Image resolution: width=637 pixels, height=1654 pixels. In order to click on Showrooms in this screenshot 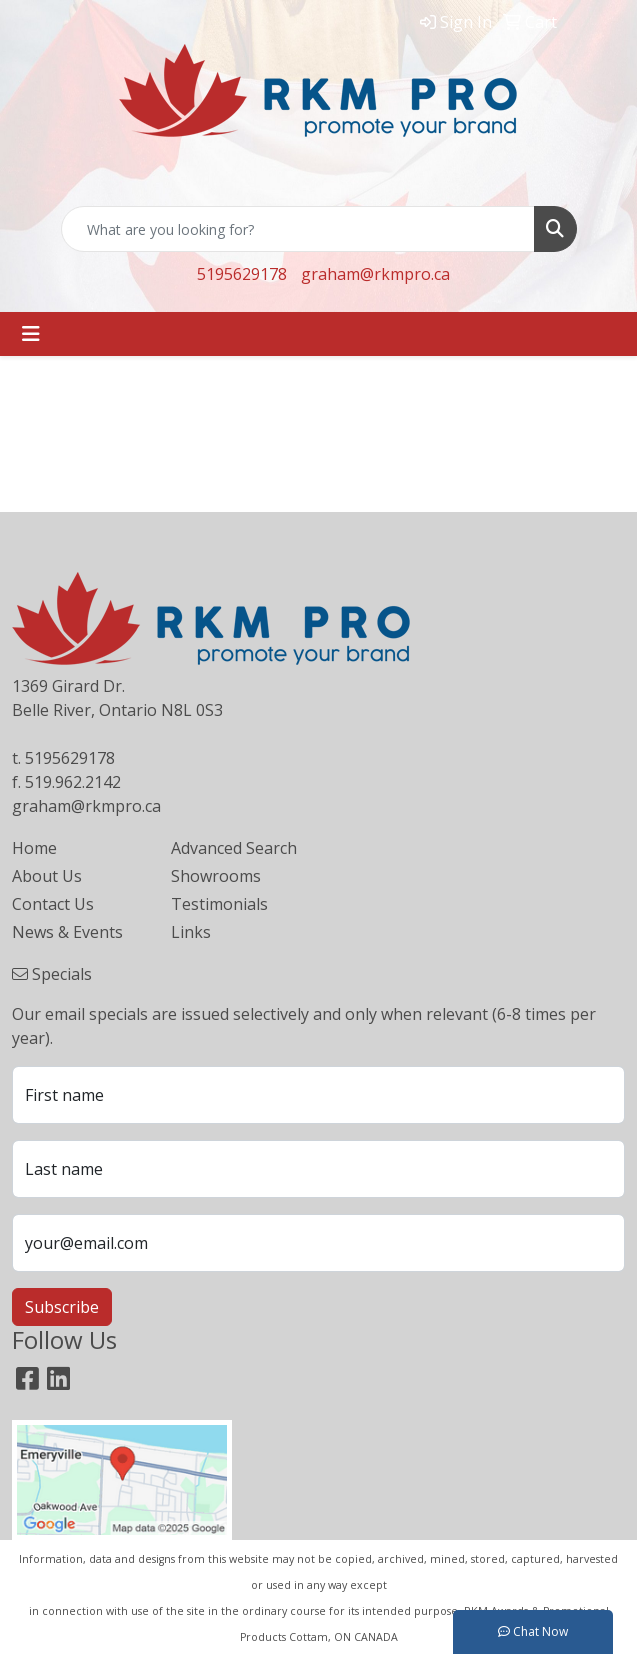, I will do `click(216, 876)`.